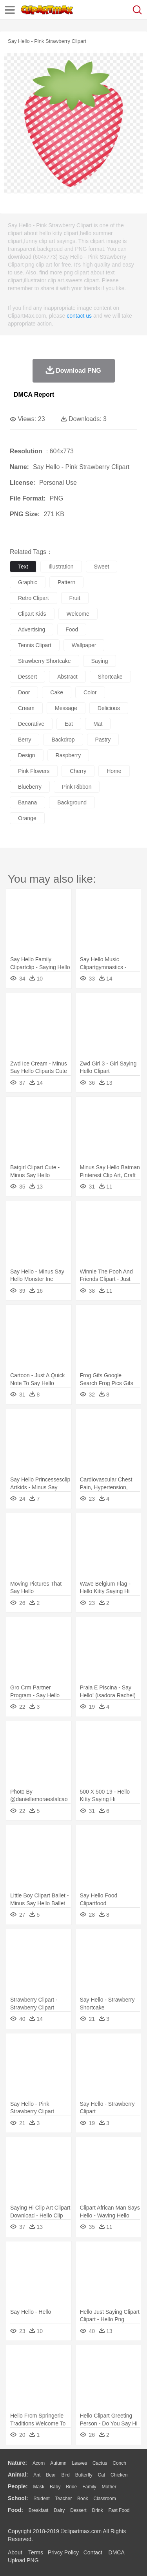 This screenshot has height=2576, width=147. Describe the element at coordinates (18, 2498) in the screenshot. I see `school:` at that location.